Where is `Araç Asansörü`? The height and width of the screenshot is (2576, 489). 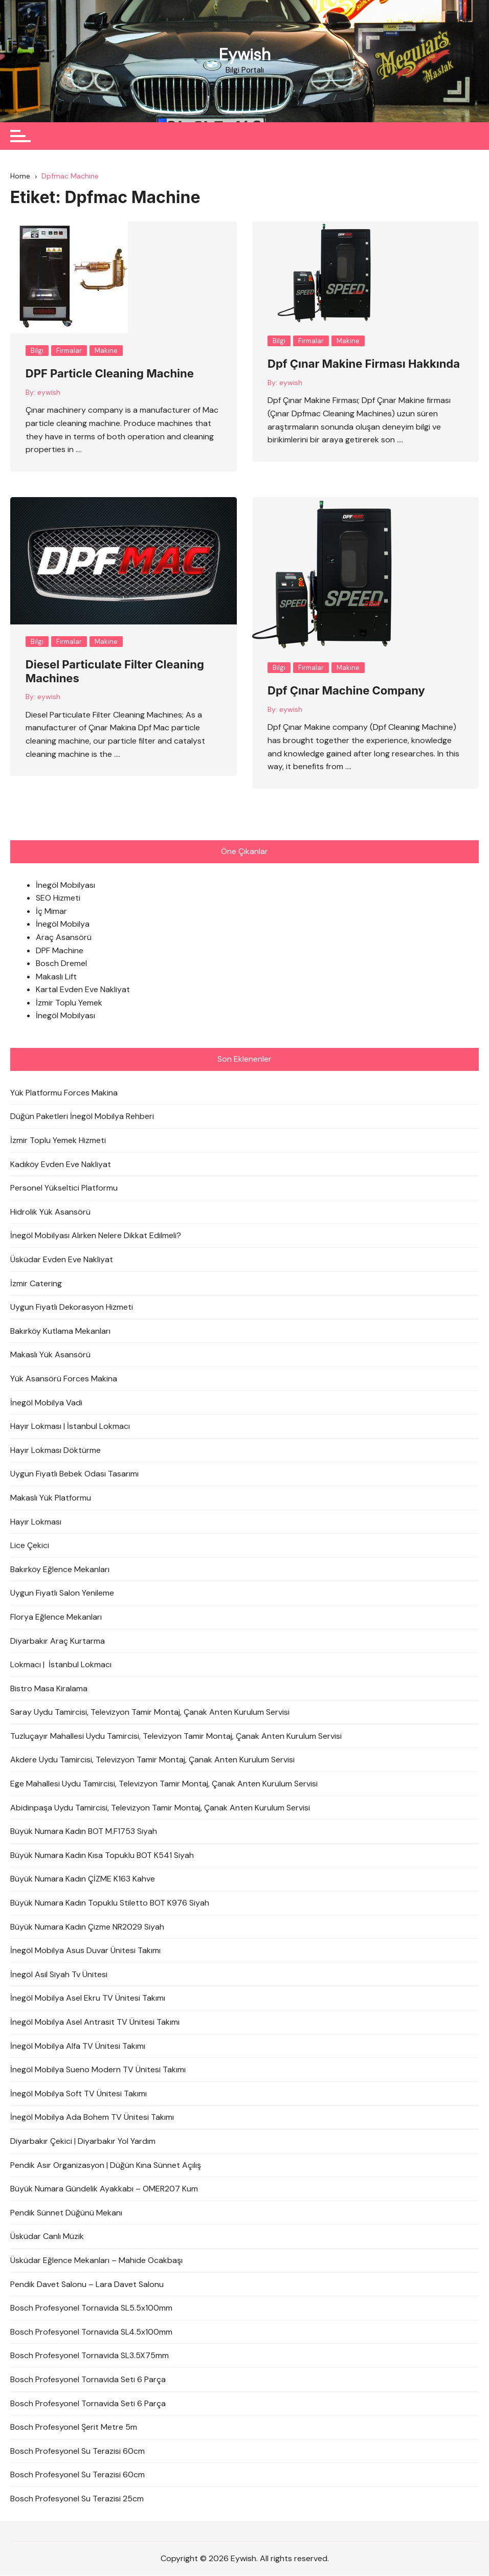 Araç Asansörü is located at coordinates (64, 937).